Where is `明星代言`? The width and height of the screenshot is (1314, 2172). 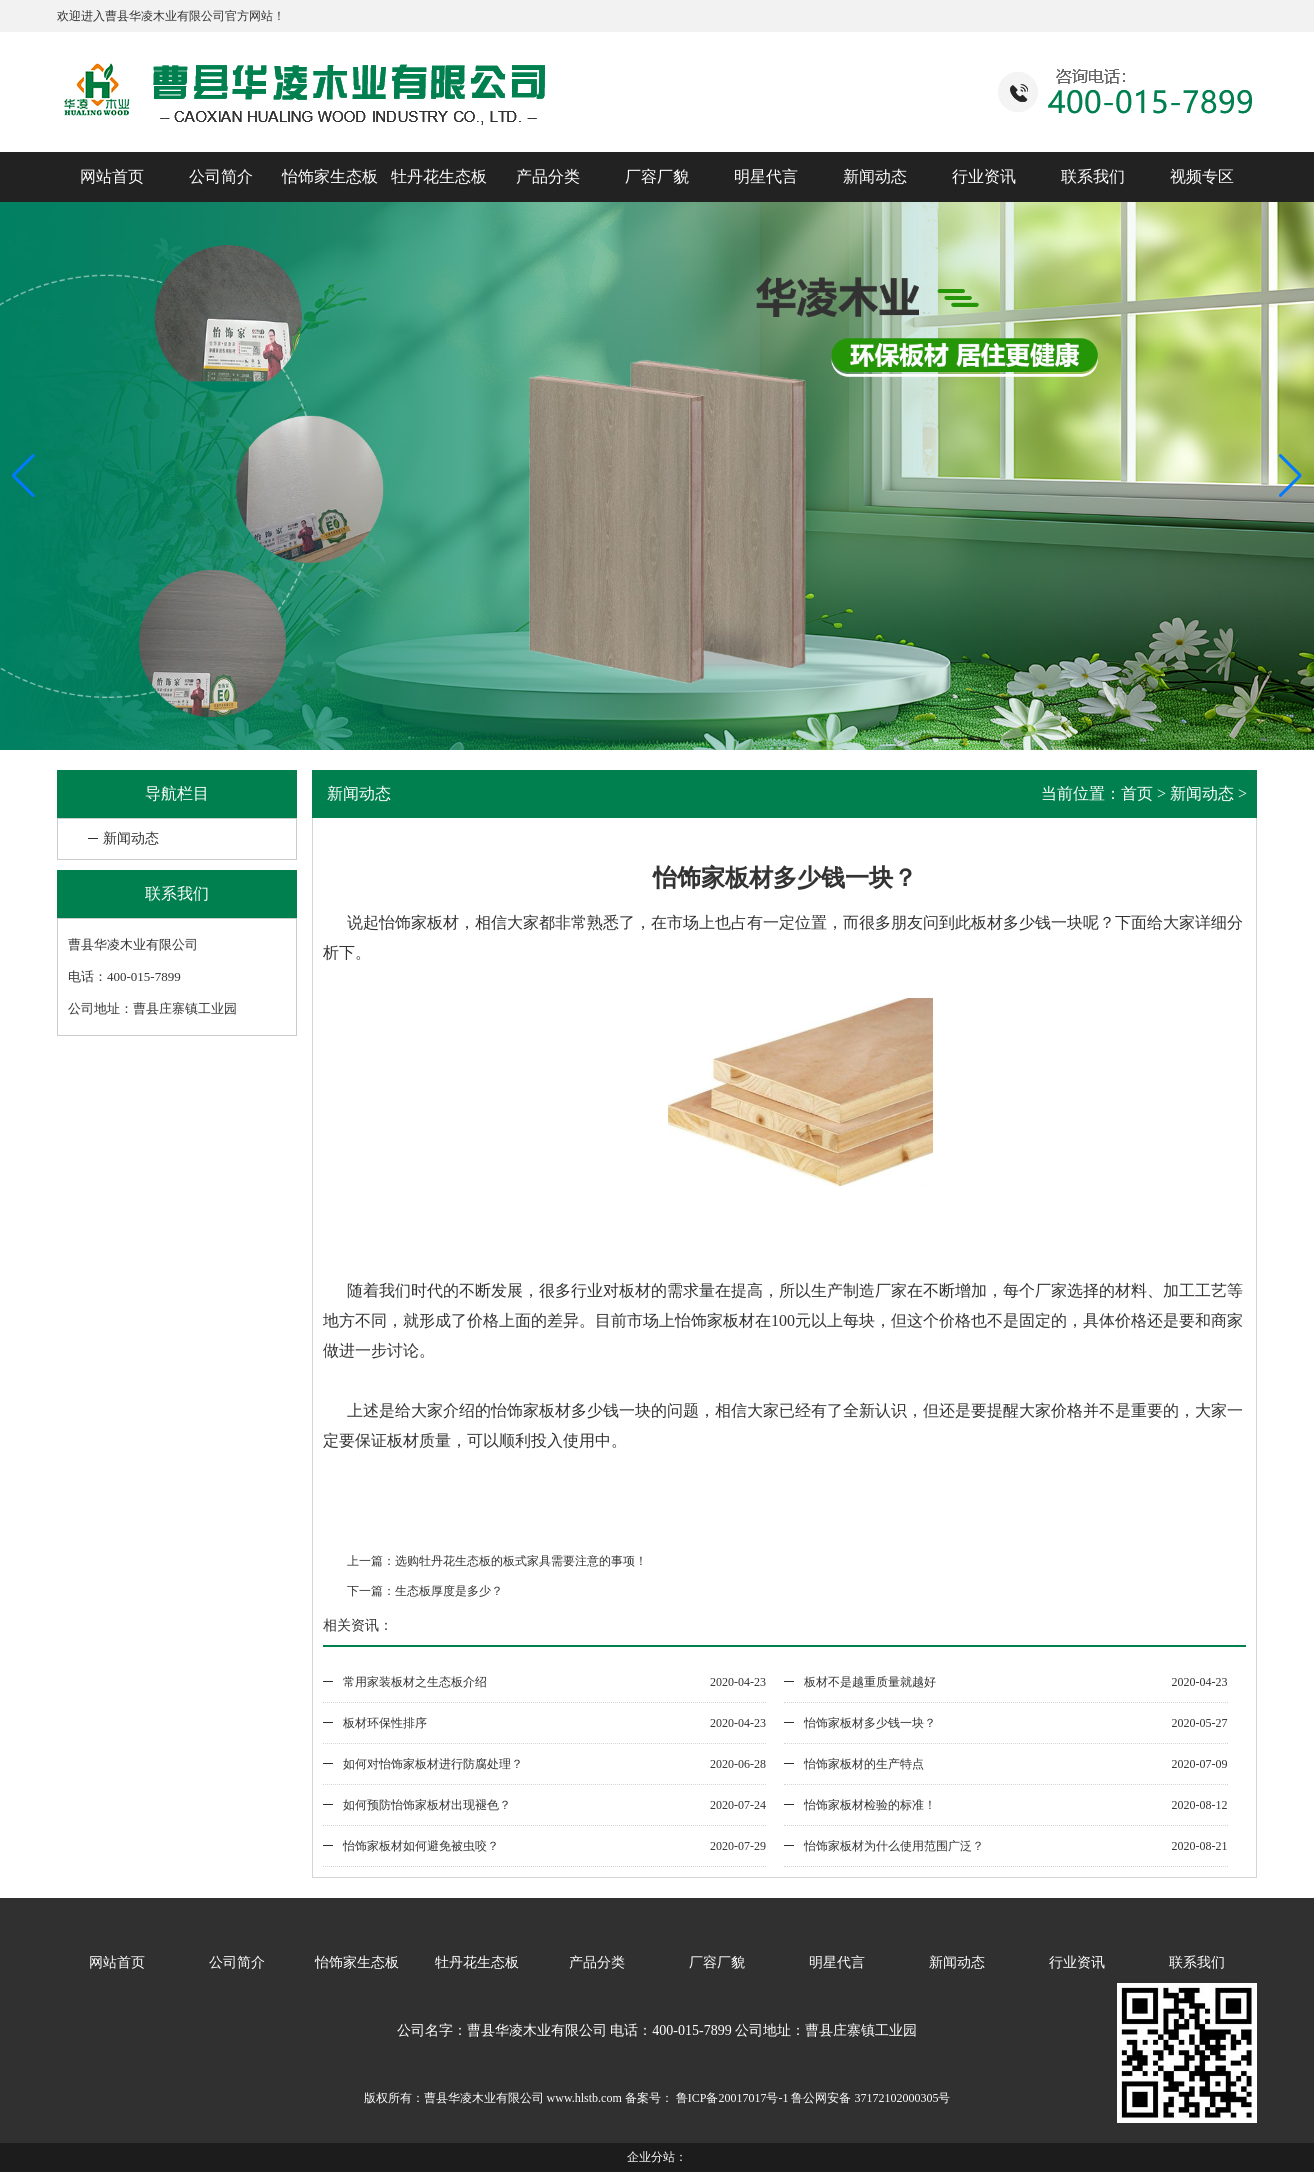 明星代言 is located at coordinates (766, 176).